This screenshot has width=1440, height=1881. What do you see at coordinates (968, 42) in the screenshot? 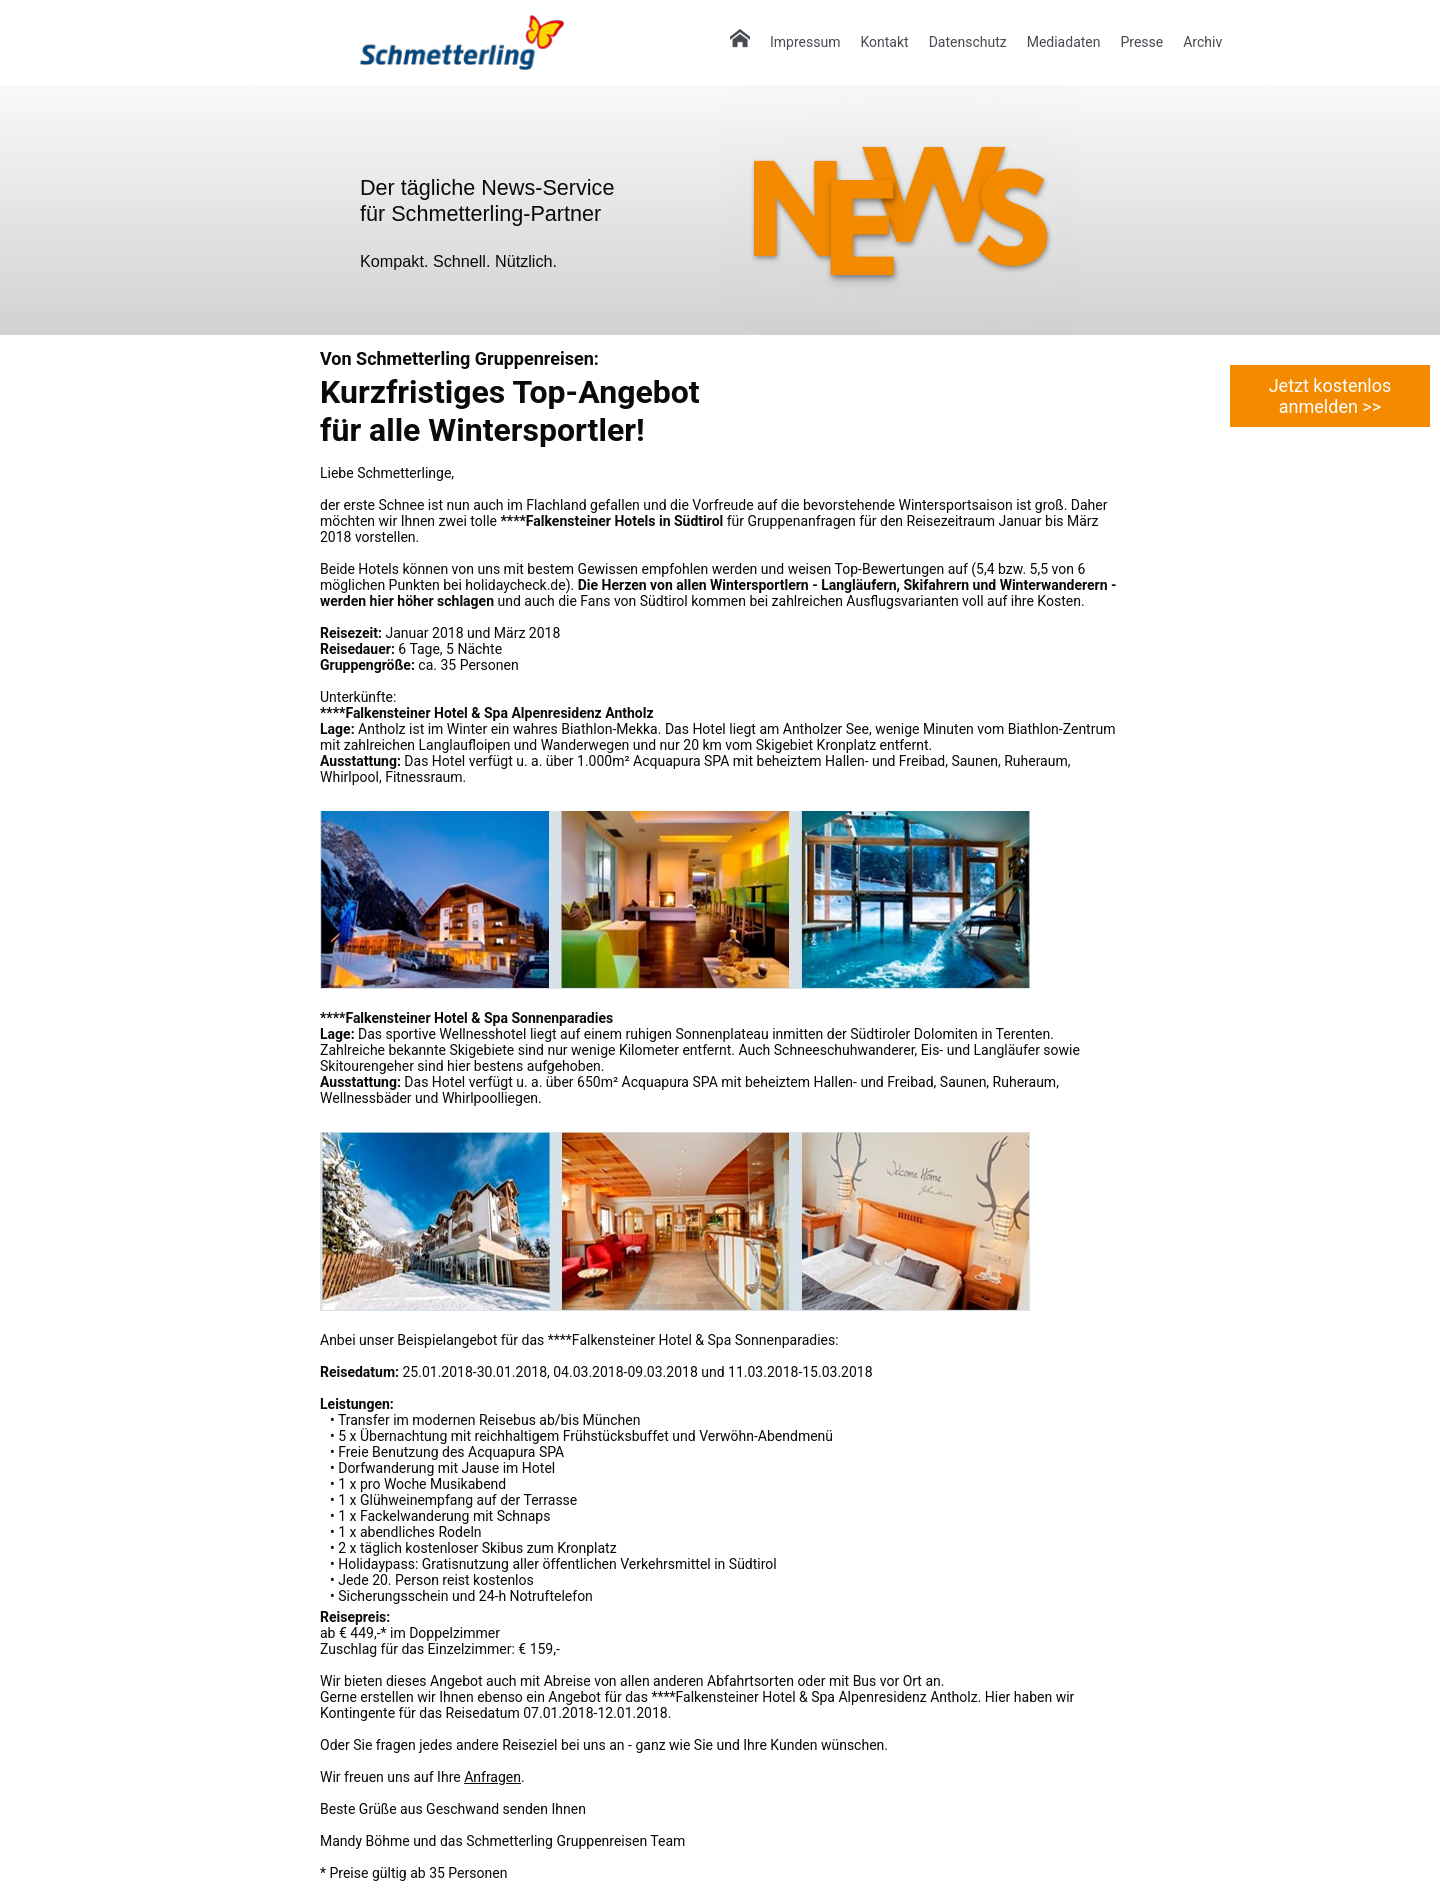
I see `Datenschutz` at bounding box center [968, 42].